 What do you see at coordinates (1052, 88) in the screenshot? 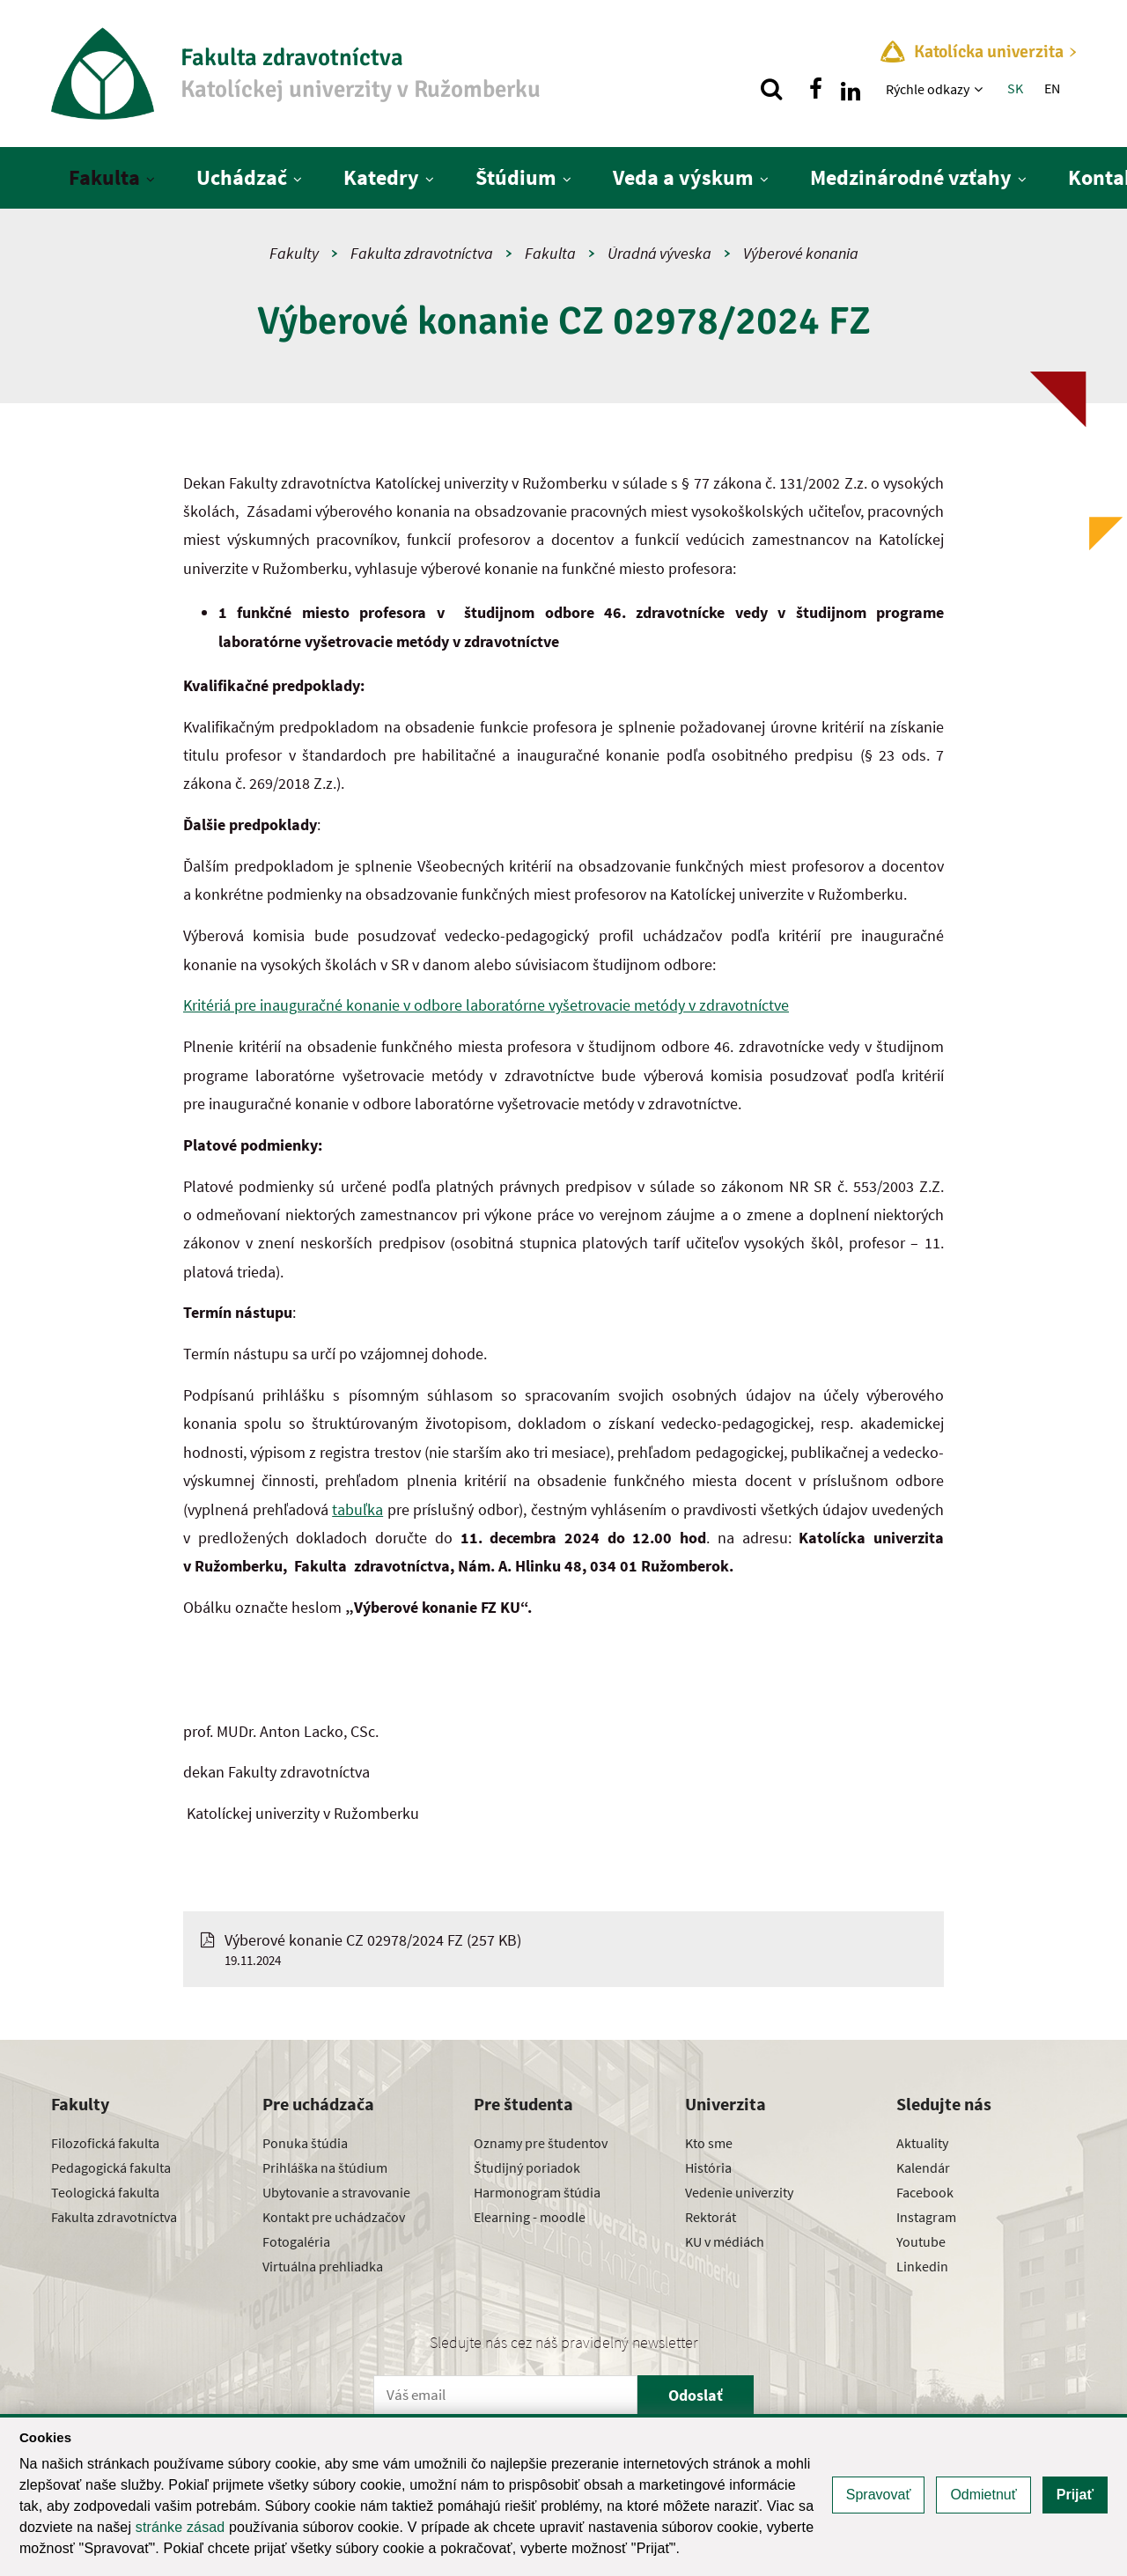
I see `EN` at bounding box center [1052, 88].